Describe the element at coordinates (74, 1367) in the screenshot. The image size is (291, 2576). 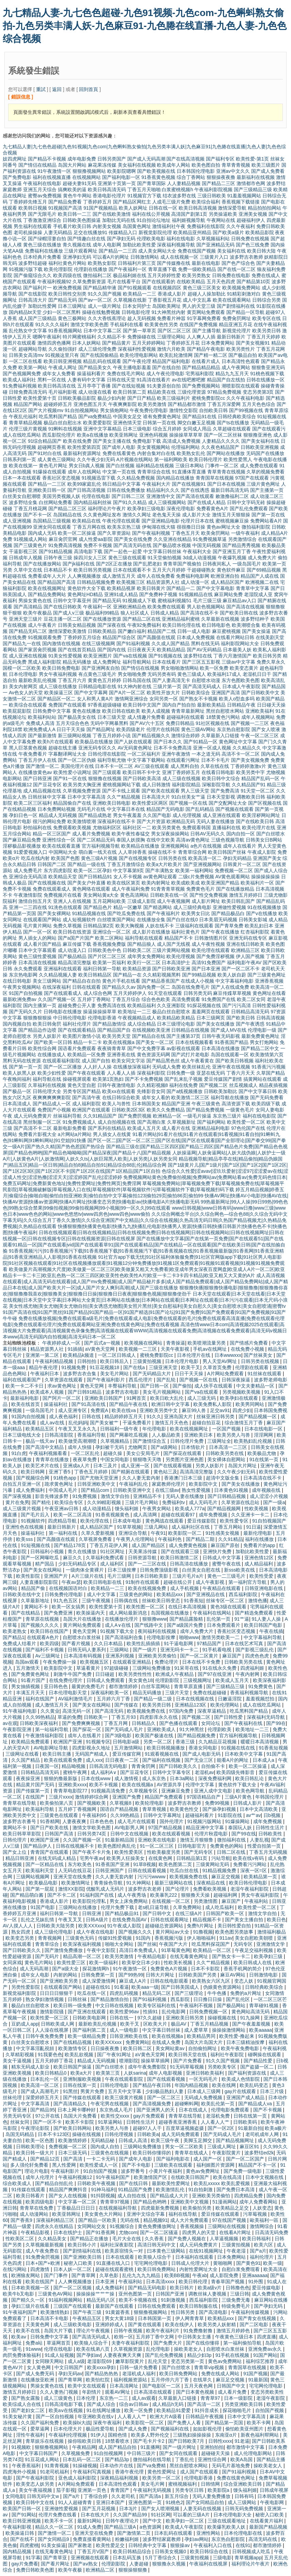
I see `91视频免费` at that location.